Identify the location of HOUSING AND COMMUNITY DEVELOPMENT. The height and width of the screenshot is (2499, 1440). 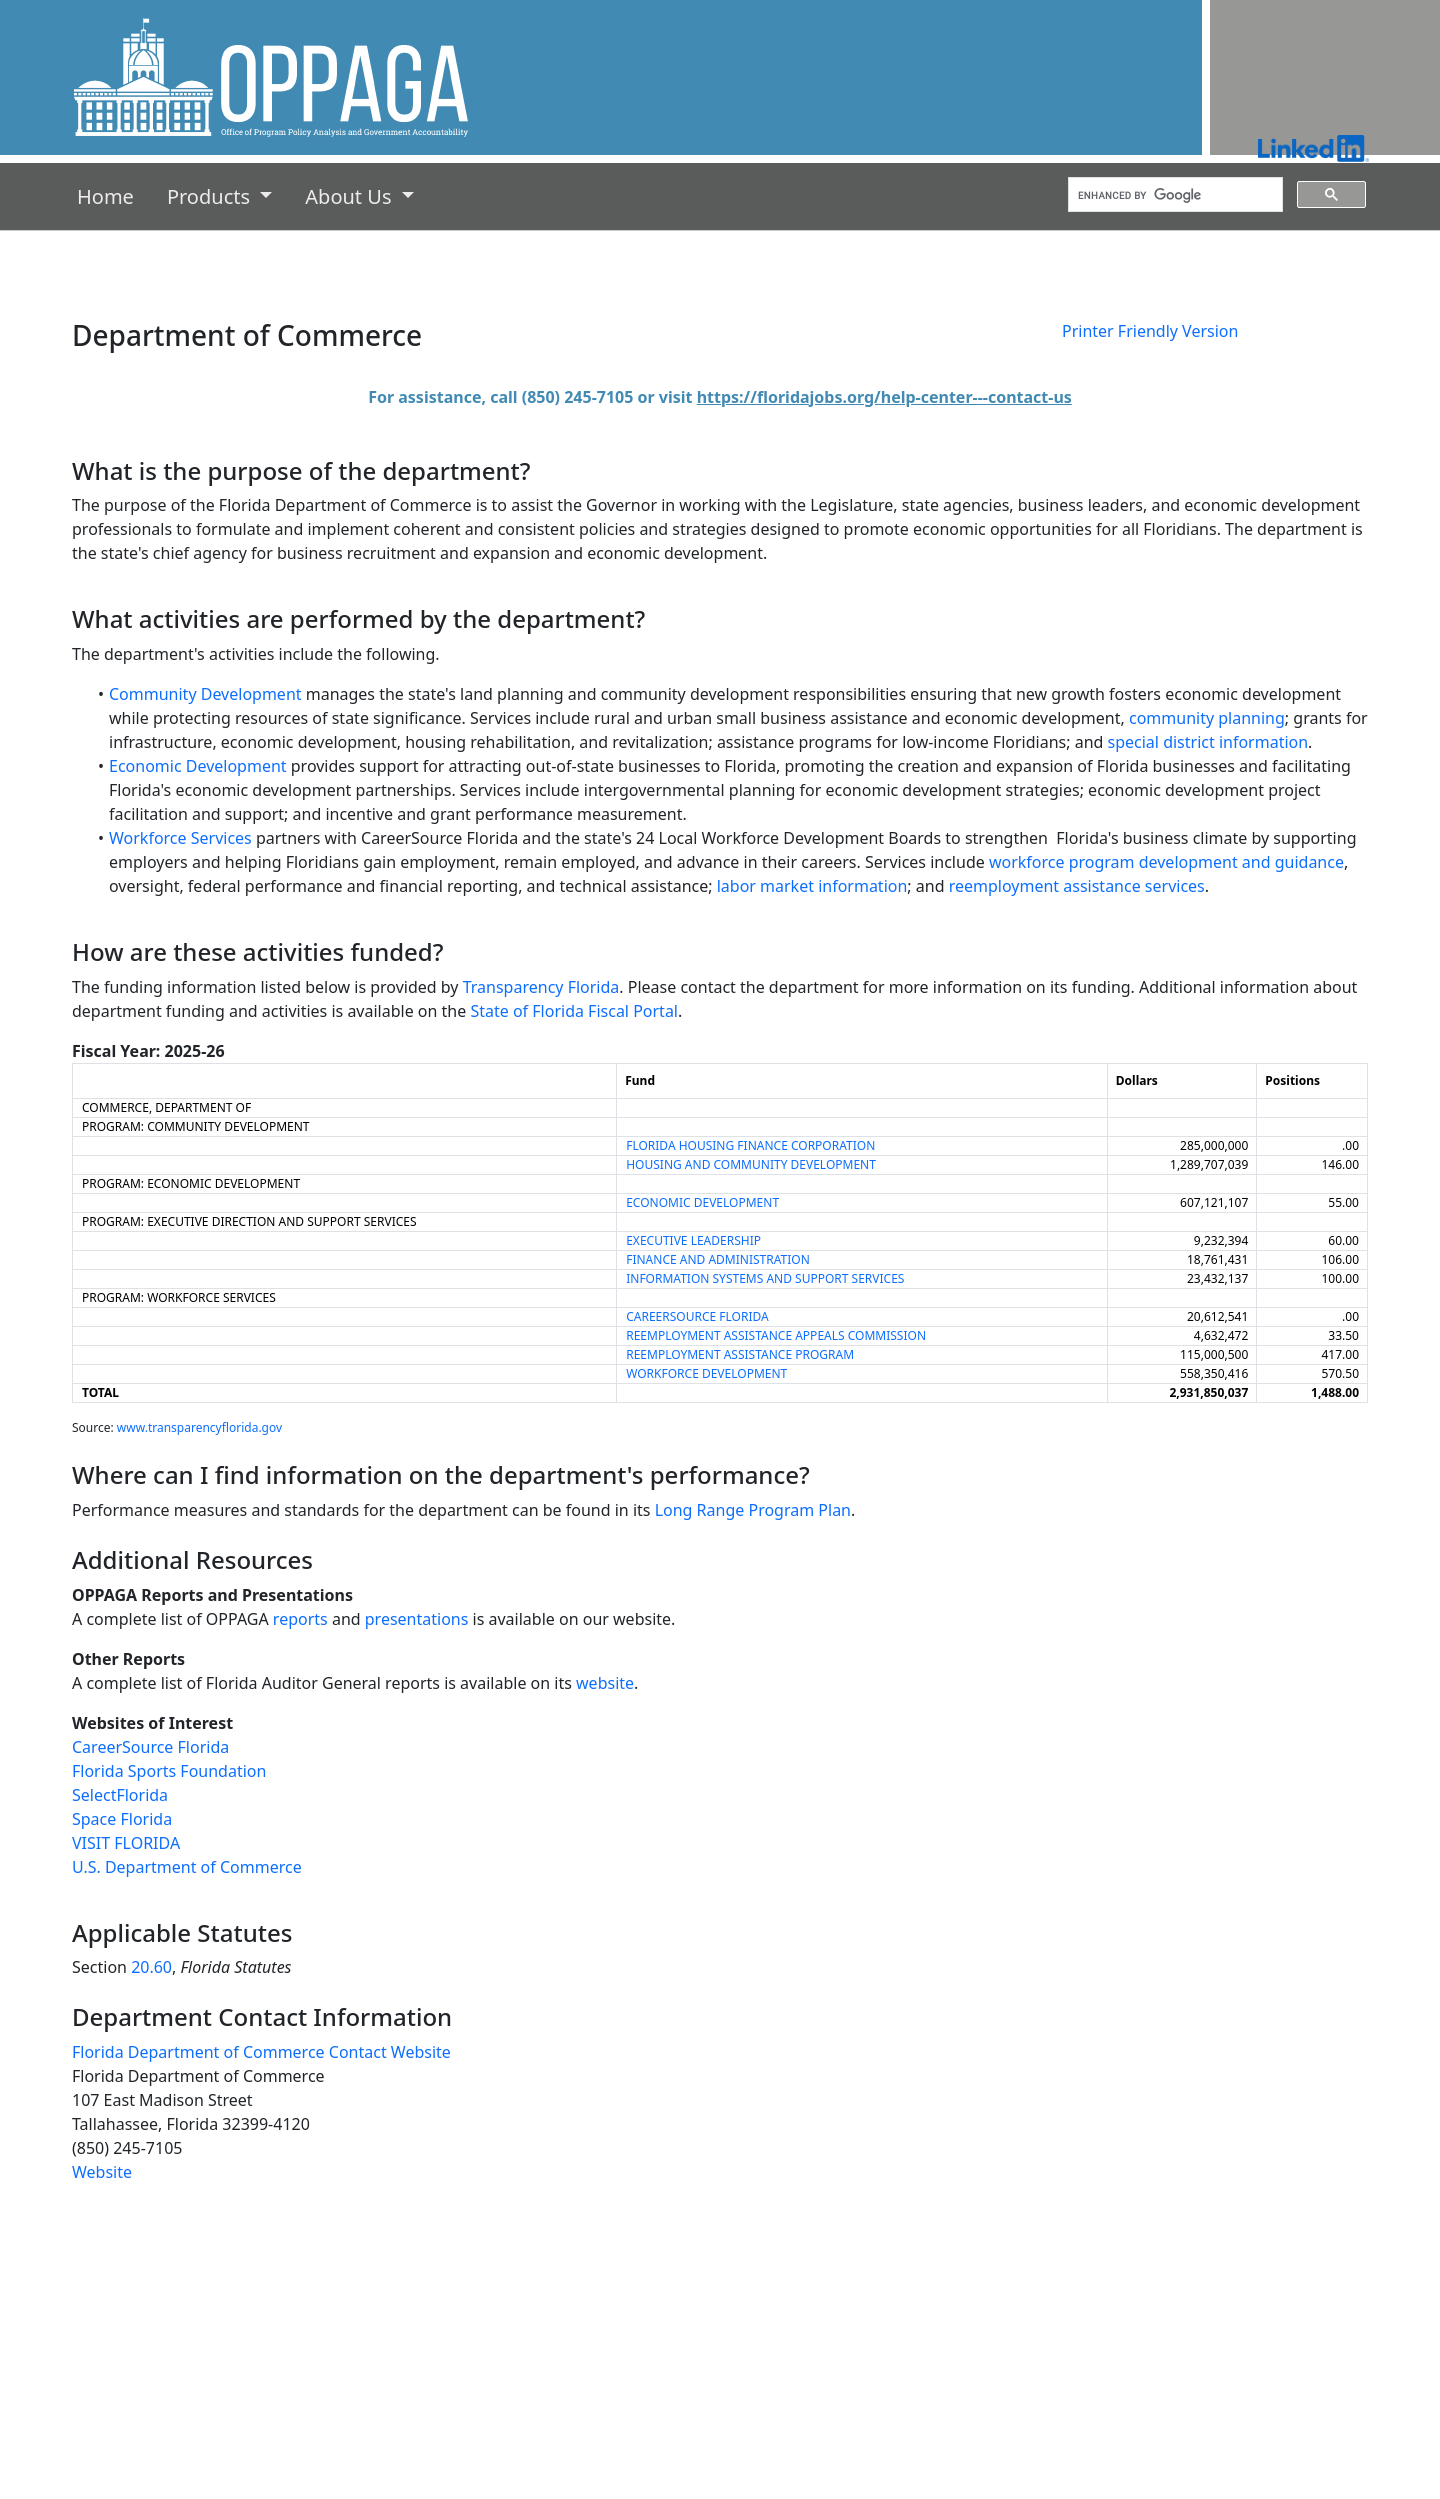
(751, 1164).